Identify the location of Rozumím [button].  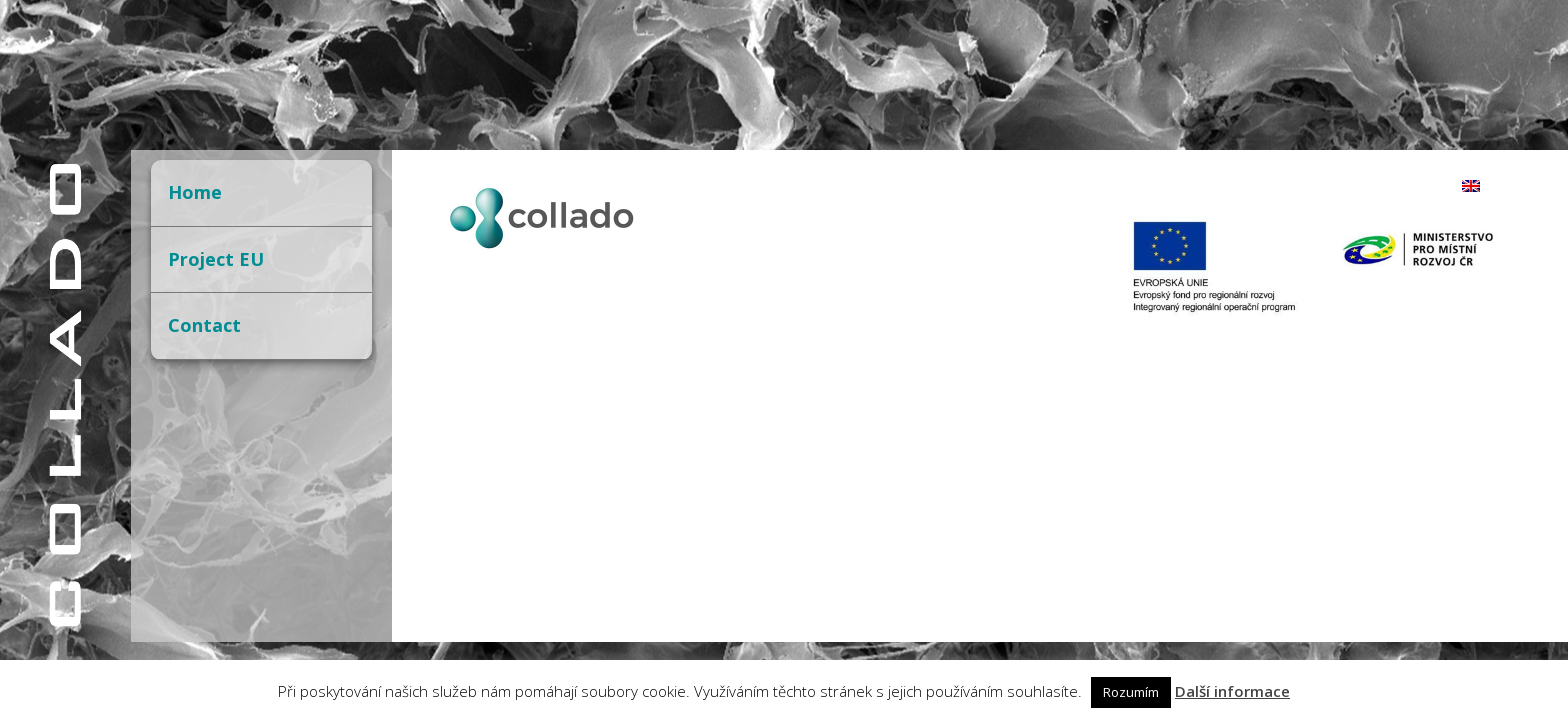
(1131, 692).